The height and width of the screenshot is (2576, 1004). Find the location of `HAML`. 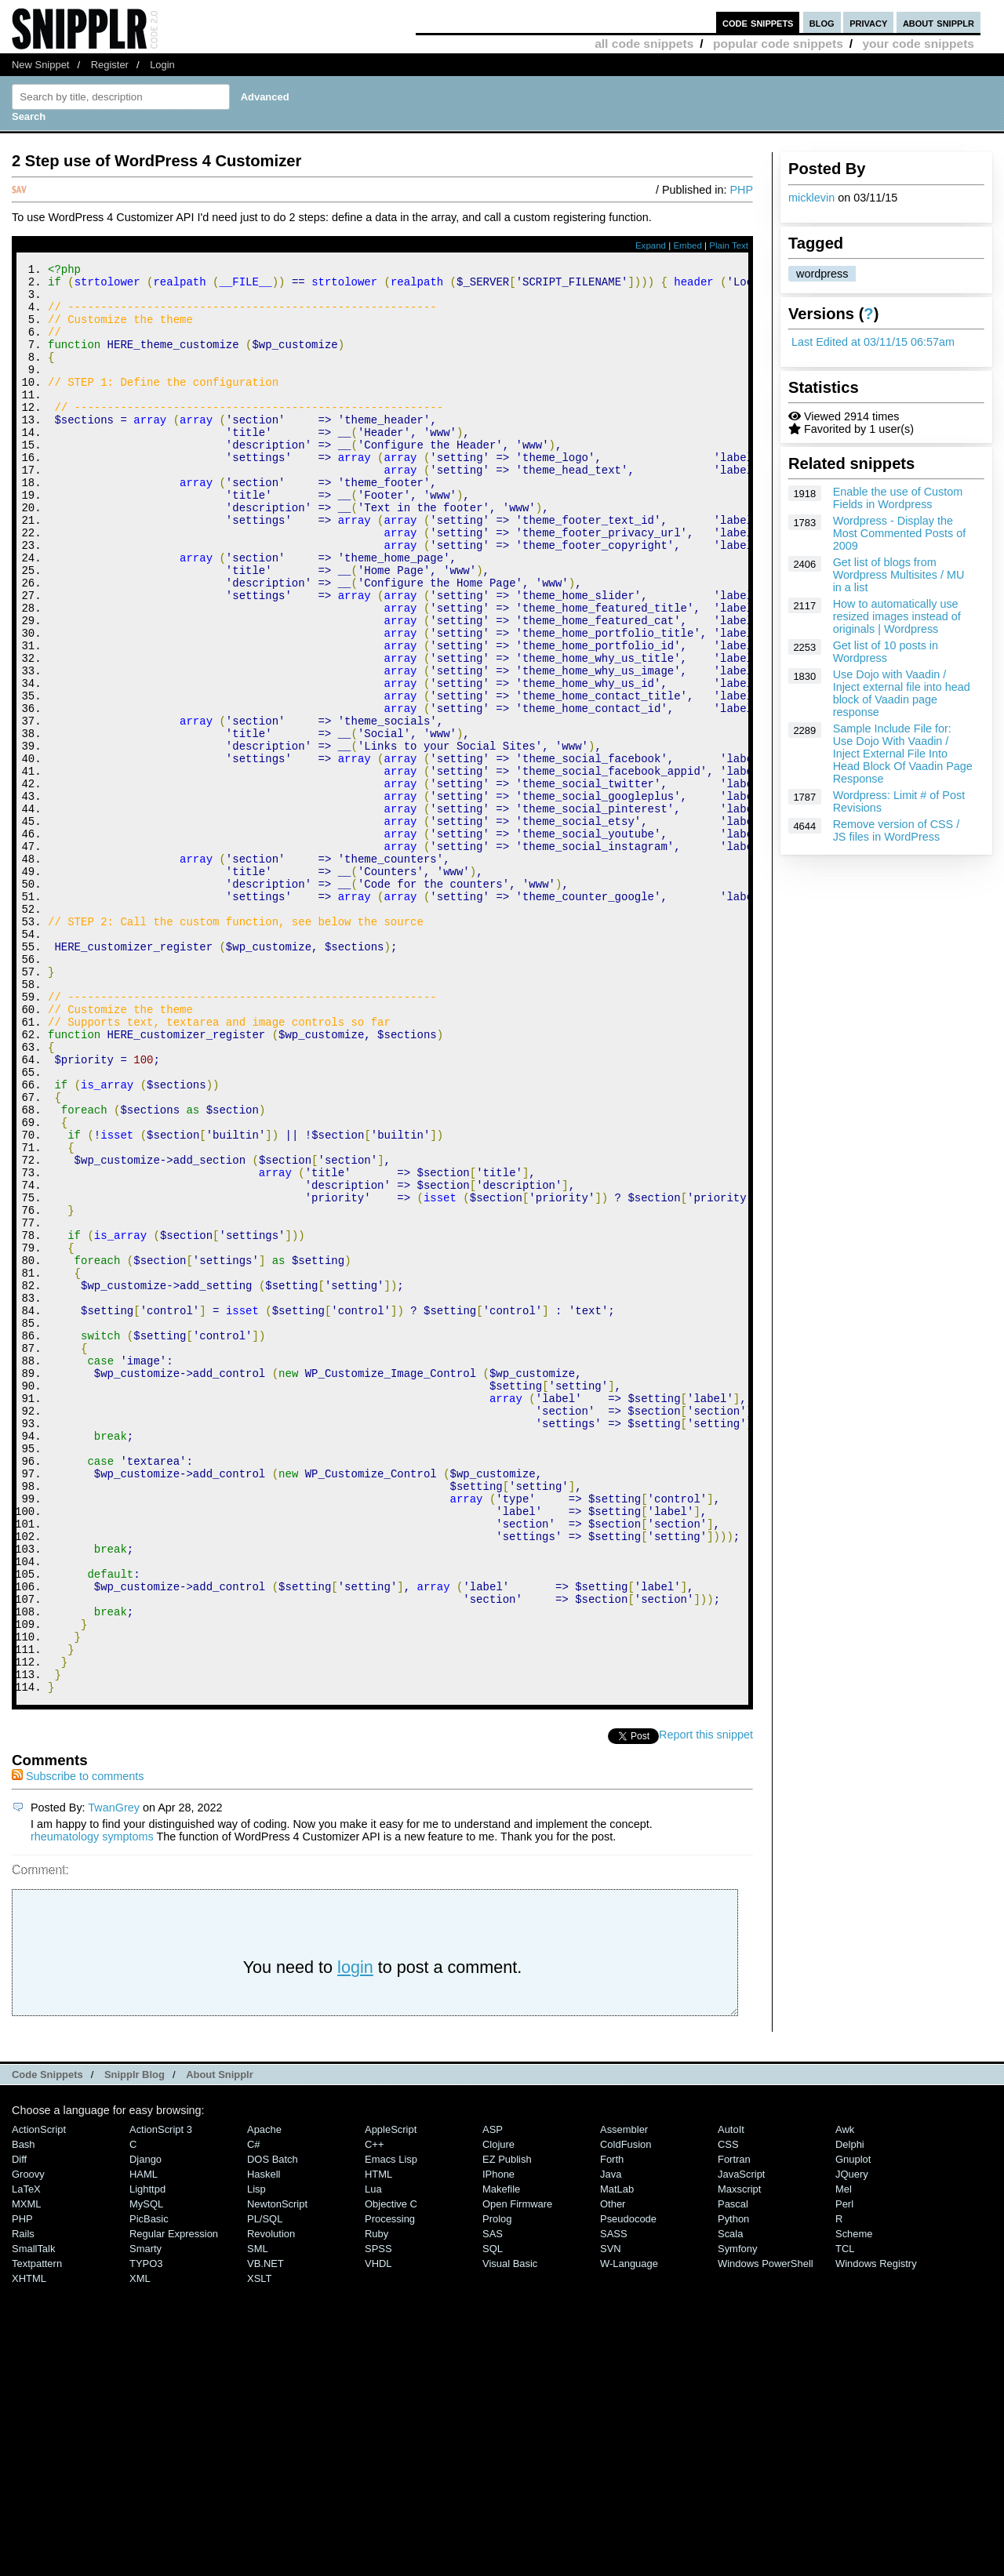

HAML is located at coordinates (143, 2442).